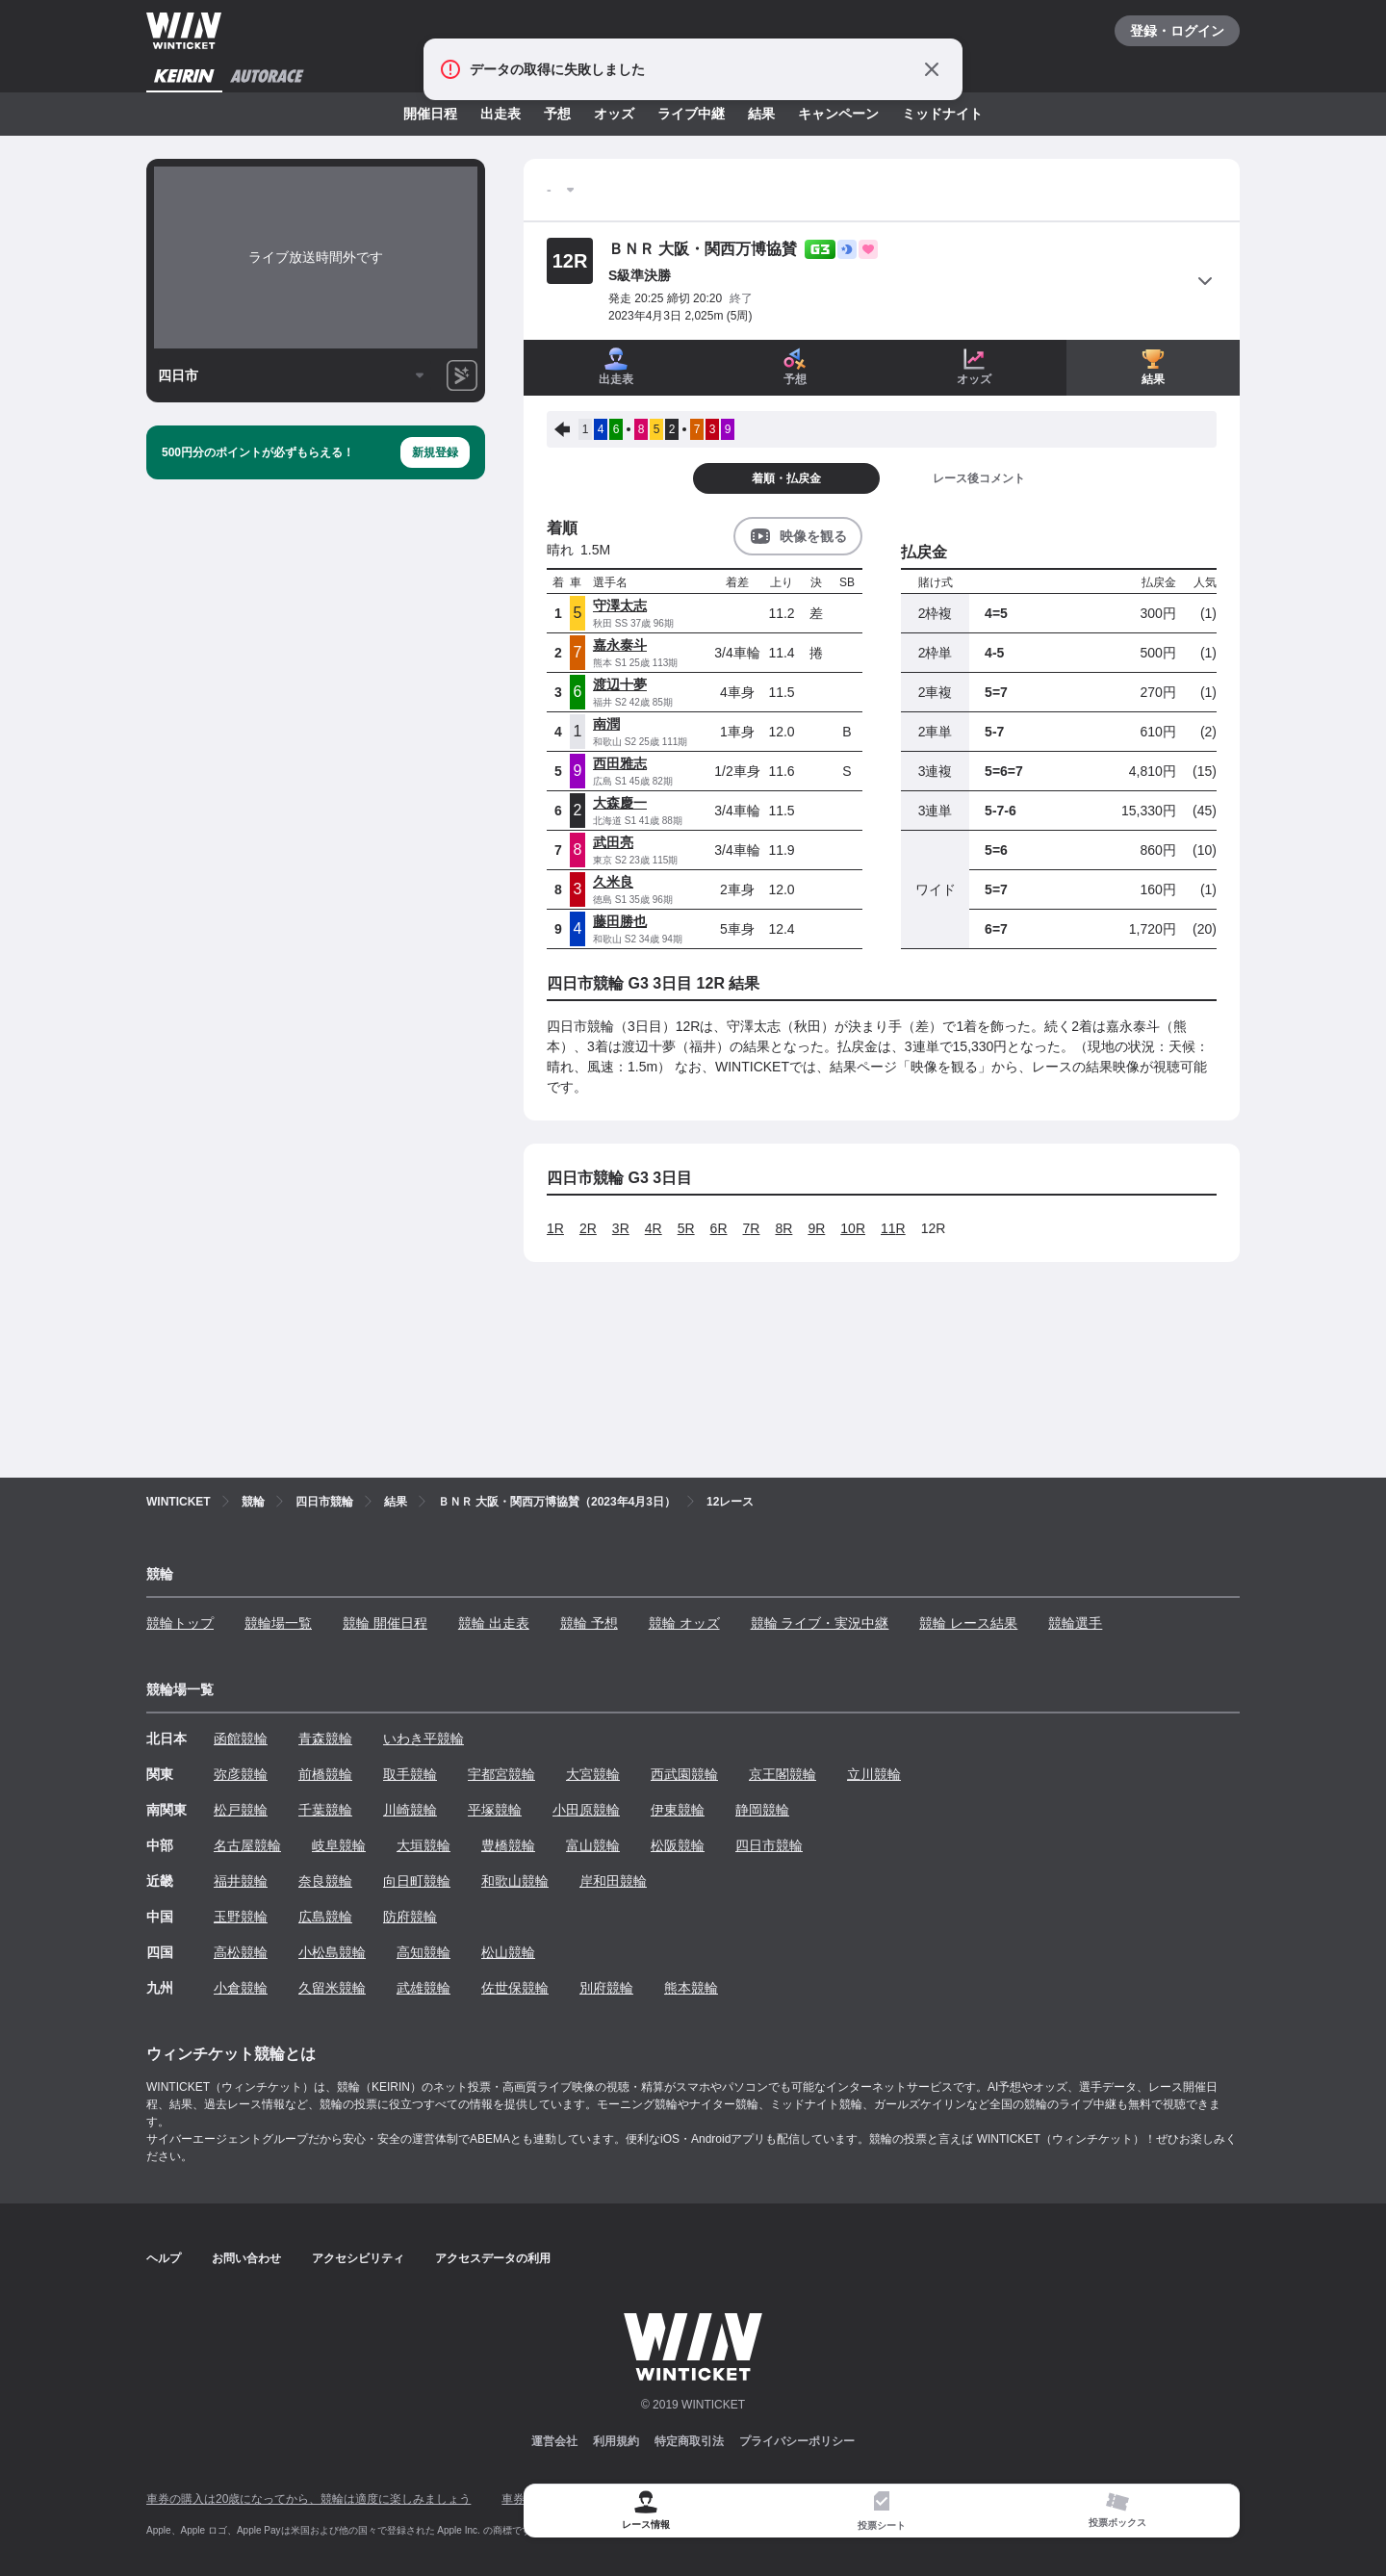  Describe the element at coordinates (613, 881) in the screenshot. I see `久米良` at that location.